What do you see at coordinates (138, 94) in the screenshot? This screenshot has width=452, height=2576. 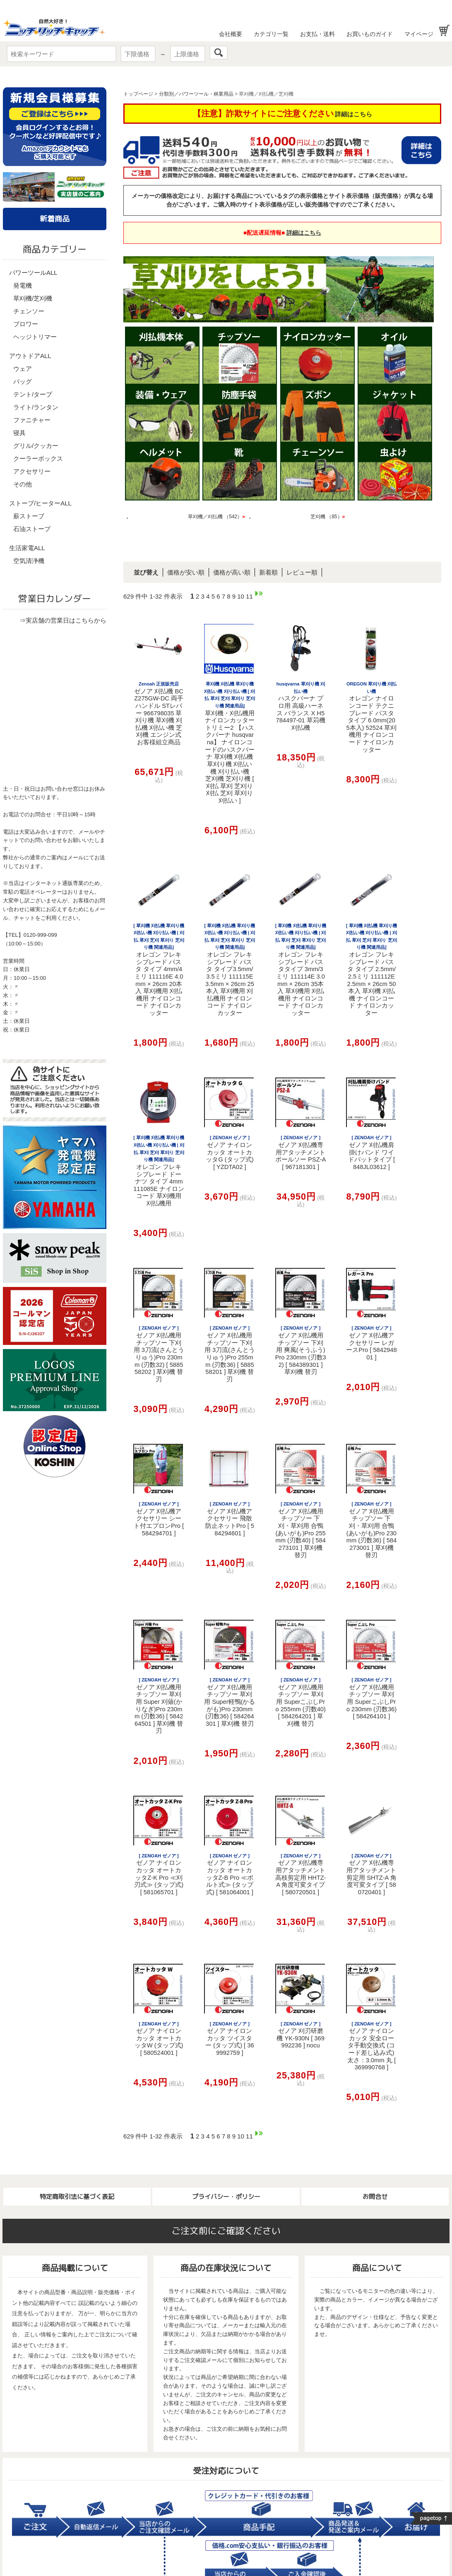 I see `トップページ` at bounding box center [138, 94].